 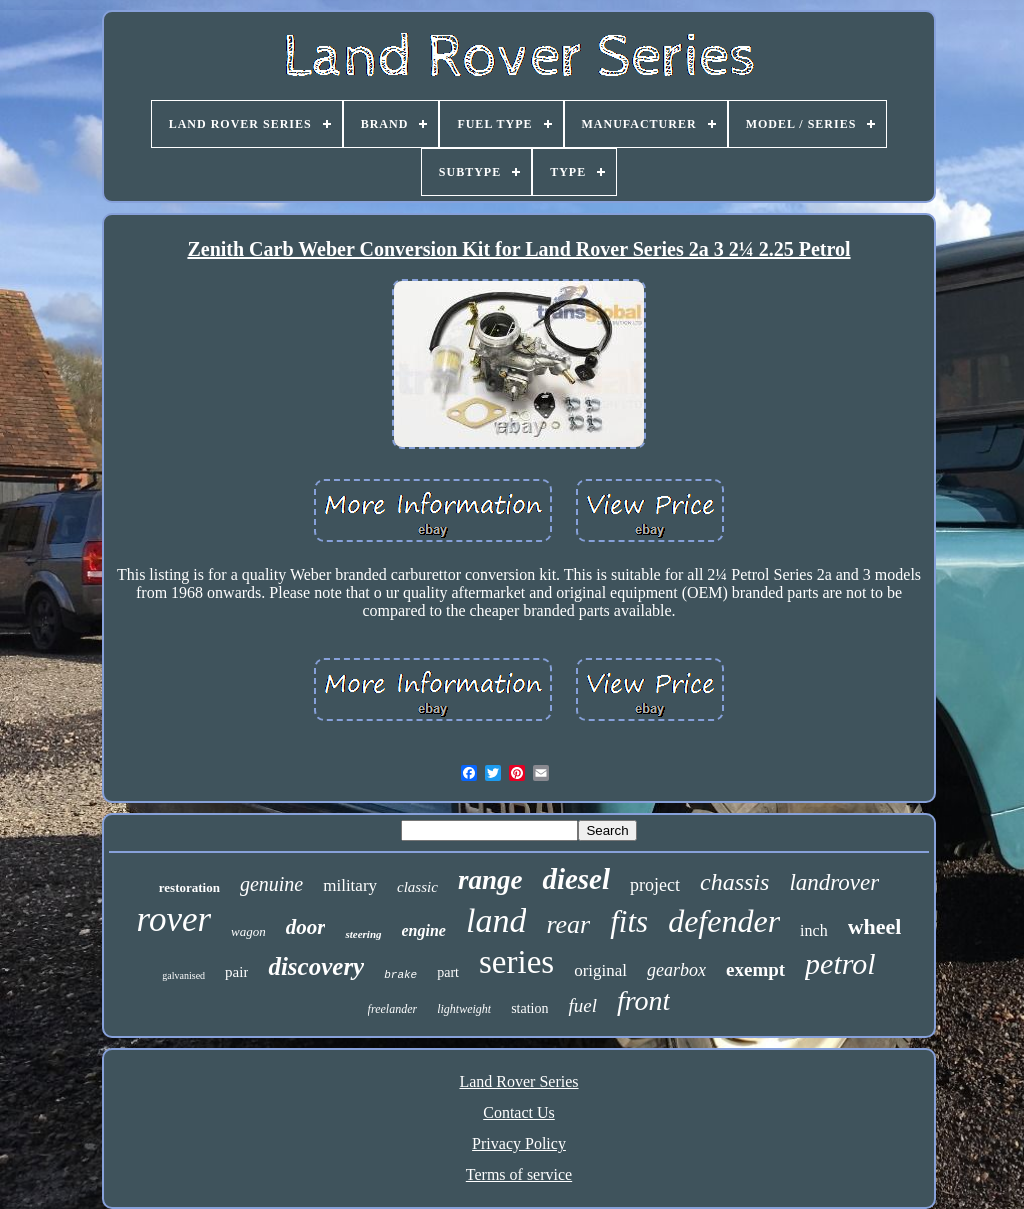 What do you see at coordinates (306, 927) in the screenshot?
I see `door` at bounding box center [306, 927].